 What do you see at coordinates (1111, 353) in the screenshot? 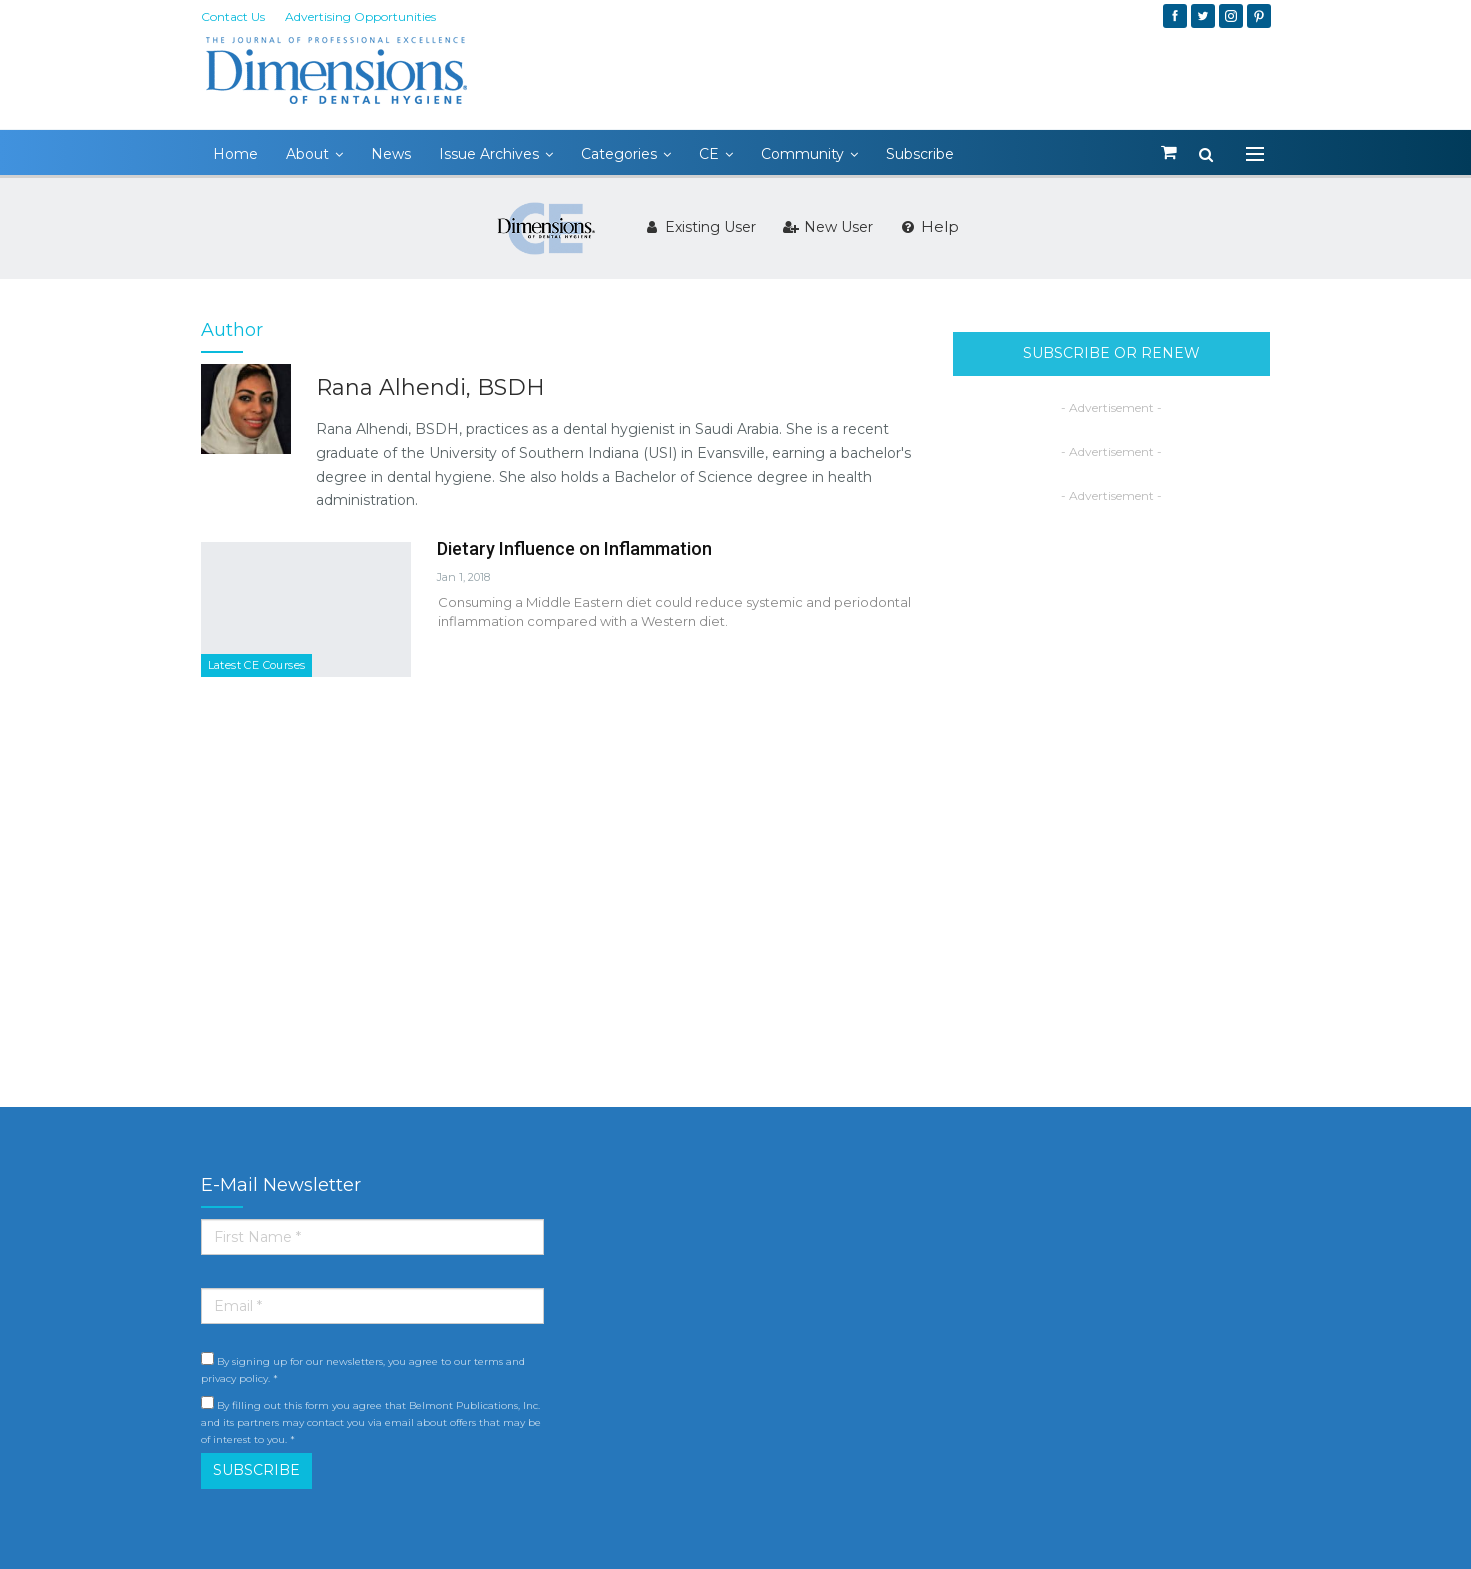
I see `SUBSCRIBE OR RENEW` at bounding box center [1111, 353].